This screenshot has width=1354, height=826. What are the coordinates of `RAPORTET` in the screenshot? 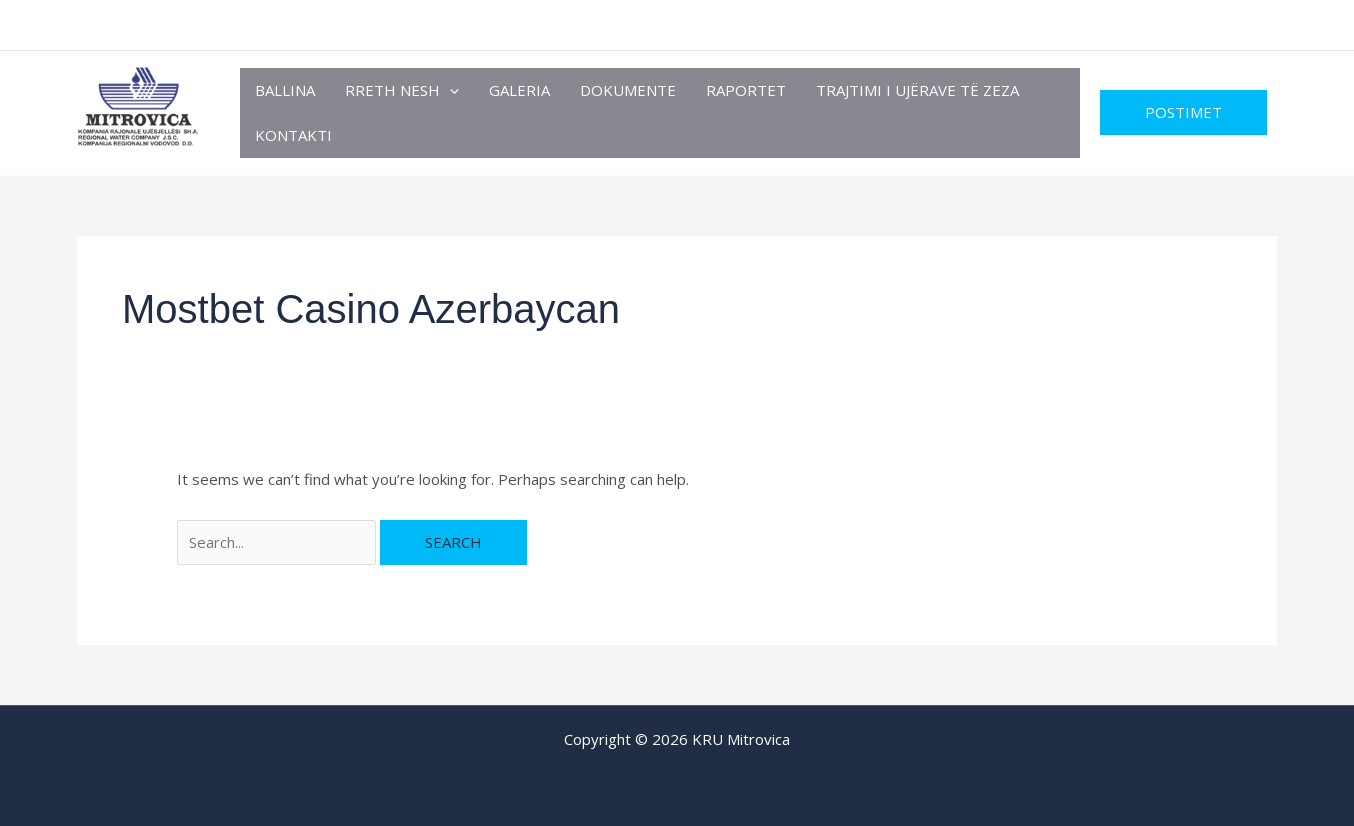 It's located at (746, 90).